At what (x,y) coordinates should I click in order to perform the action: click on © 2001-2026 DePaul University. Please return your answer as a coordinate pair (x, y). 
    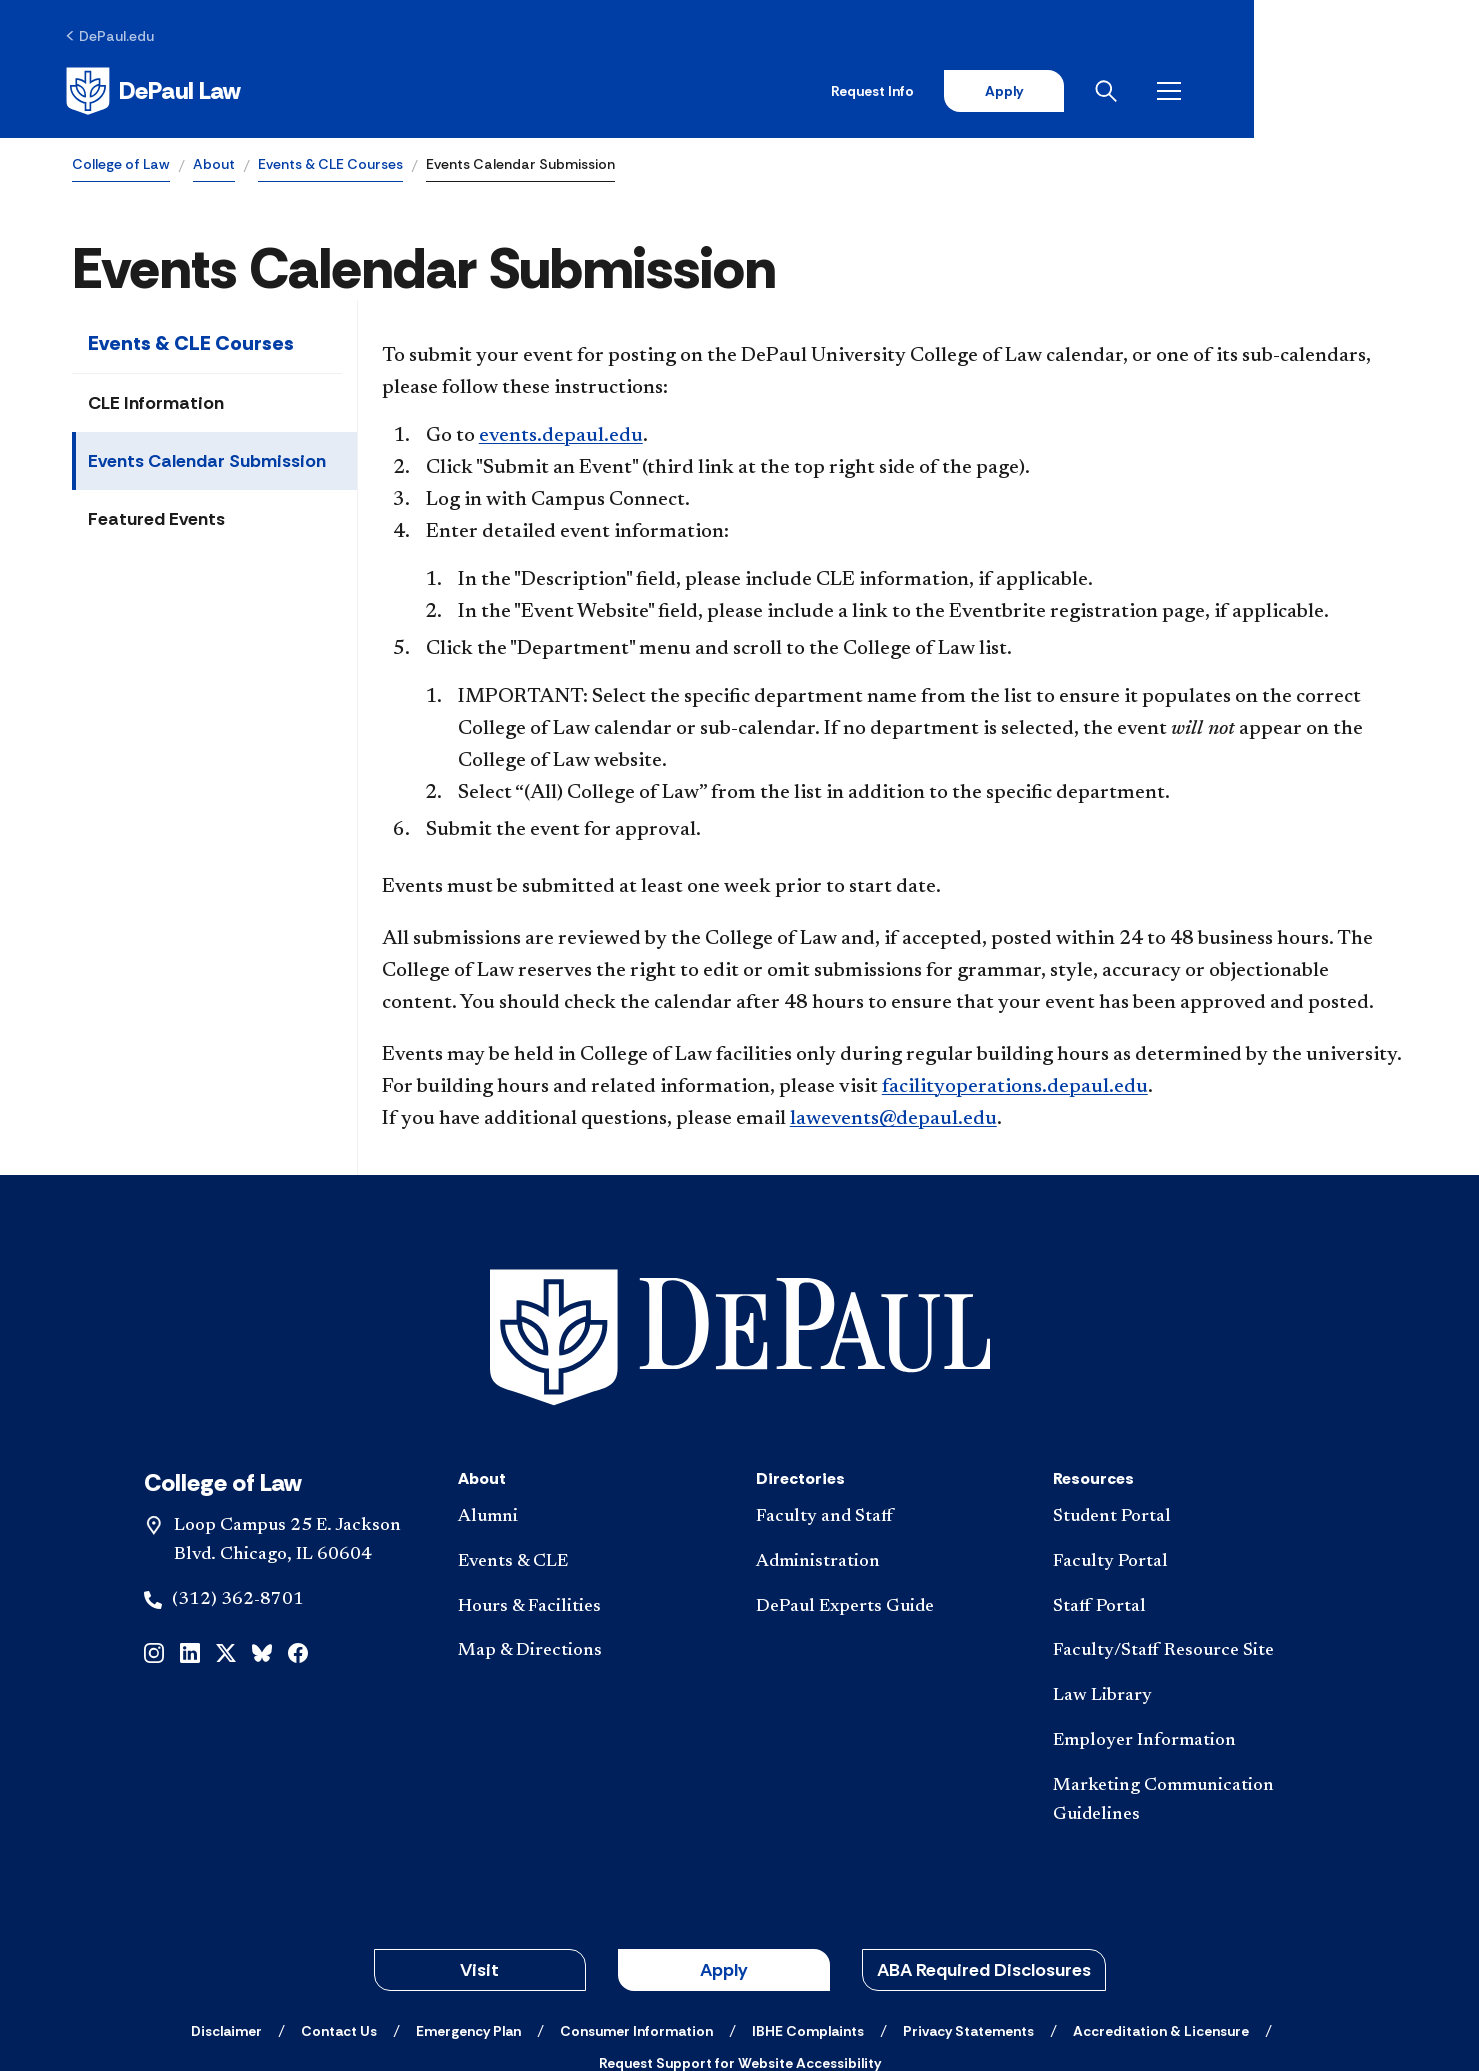
    Looking at the image, I should click on (740, 1984).